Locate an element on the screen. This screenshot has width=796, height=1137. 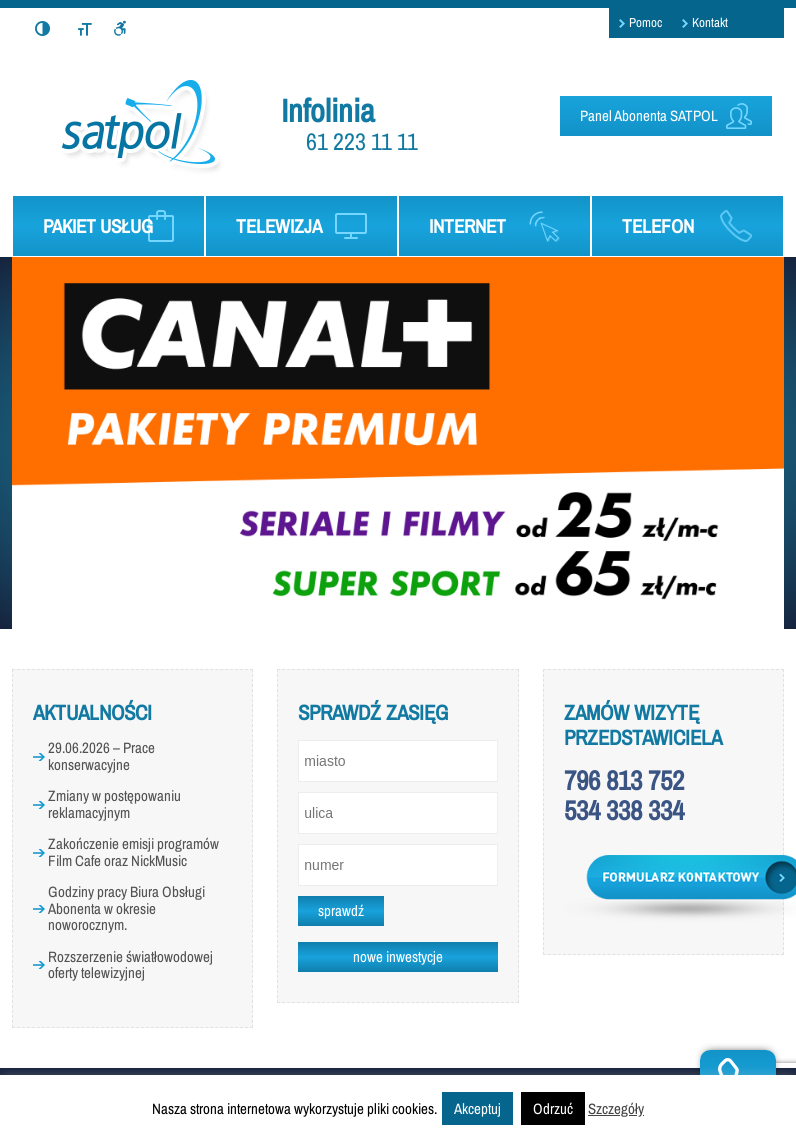
Zmiany w postępowaniu reklamacyjnym is located at coordinates (114, 804).